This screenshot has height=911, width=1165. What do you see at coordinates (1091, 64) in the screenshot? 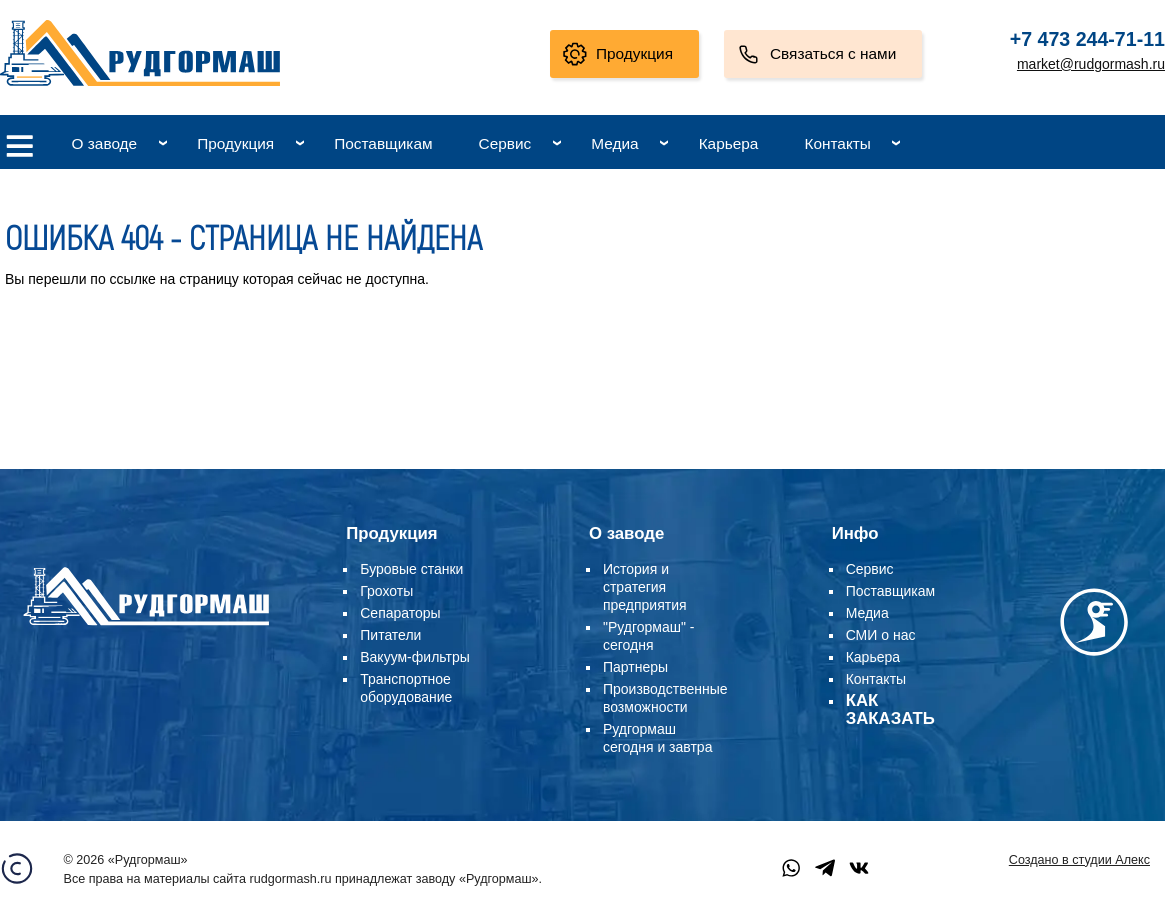
I see `market@rudgormash.ru` at bounding box center [1091, 64].